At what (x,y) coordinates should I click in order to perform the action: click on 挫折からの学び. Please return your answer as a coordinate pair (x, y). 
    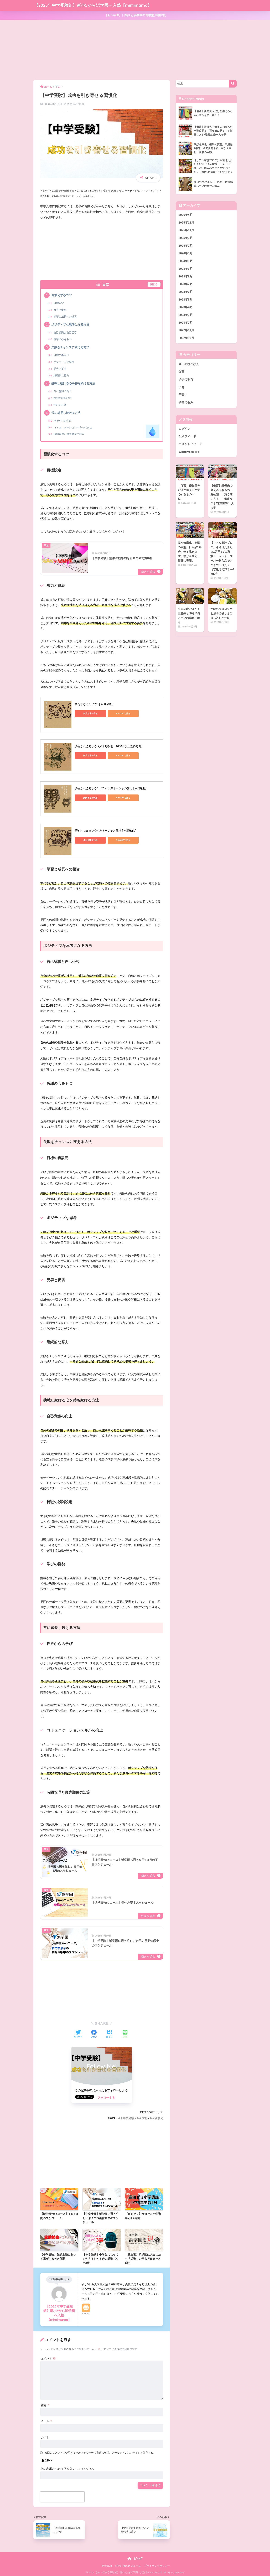
    Looking at the image, I should click on (63, 420).